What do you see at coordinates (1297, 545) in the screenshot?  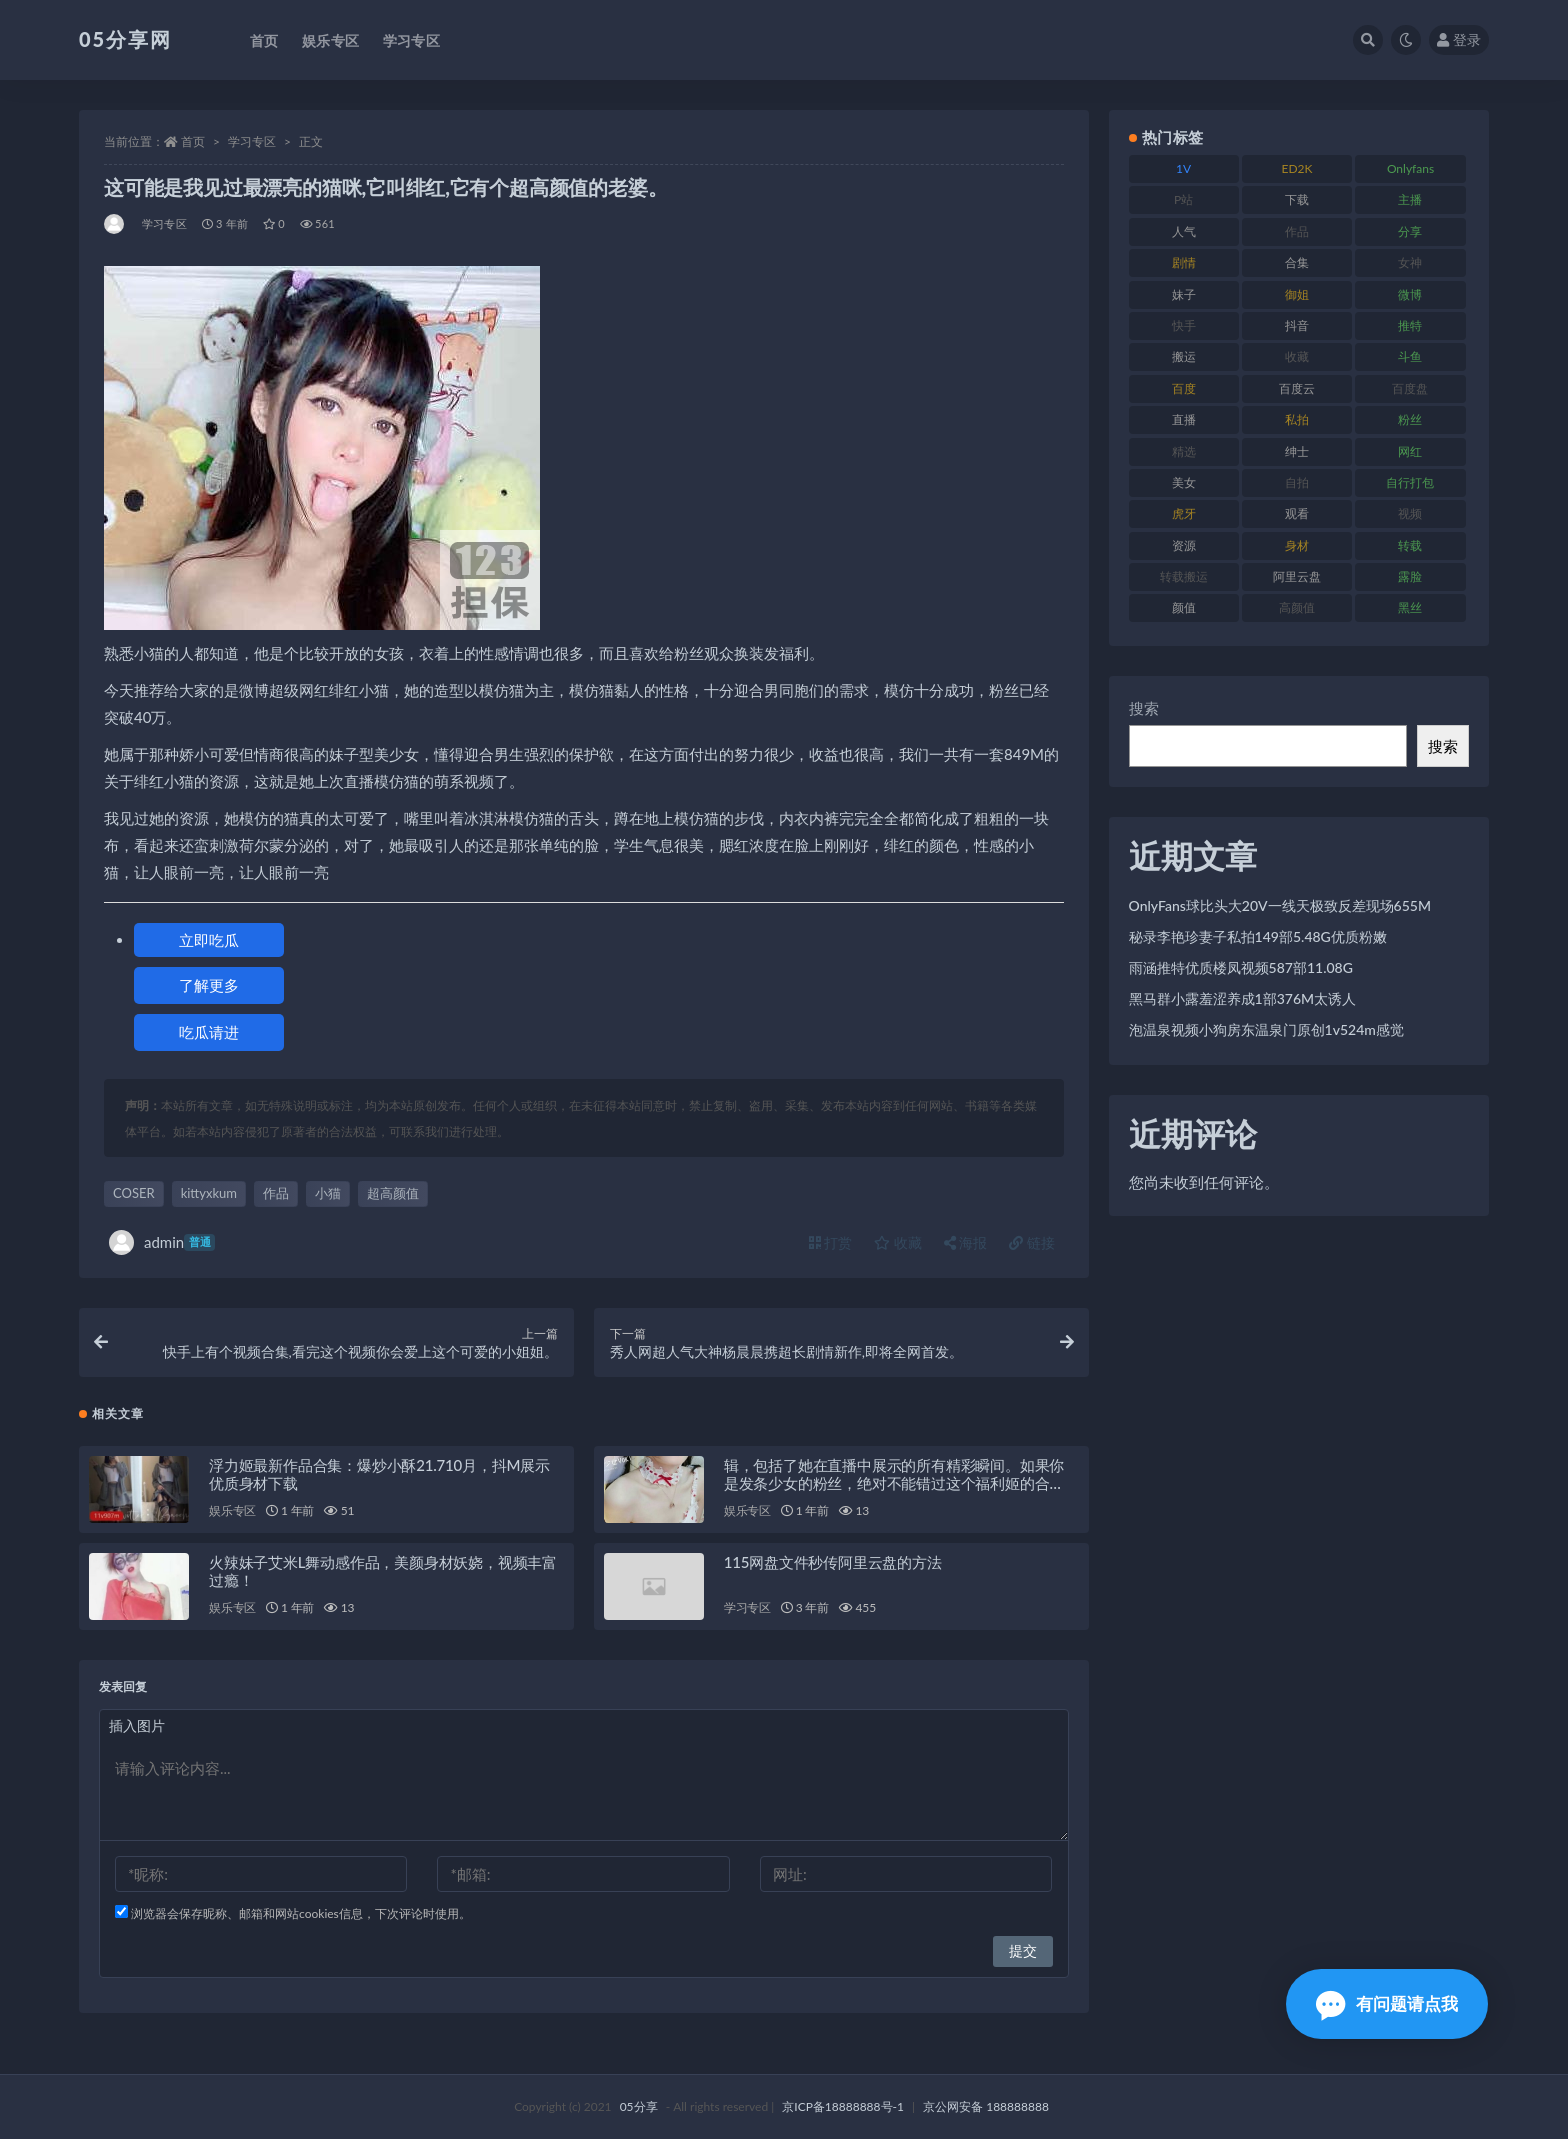 I see `身材 [身材 (342 项)]` at bounding box center [1297, 545].